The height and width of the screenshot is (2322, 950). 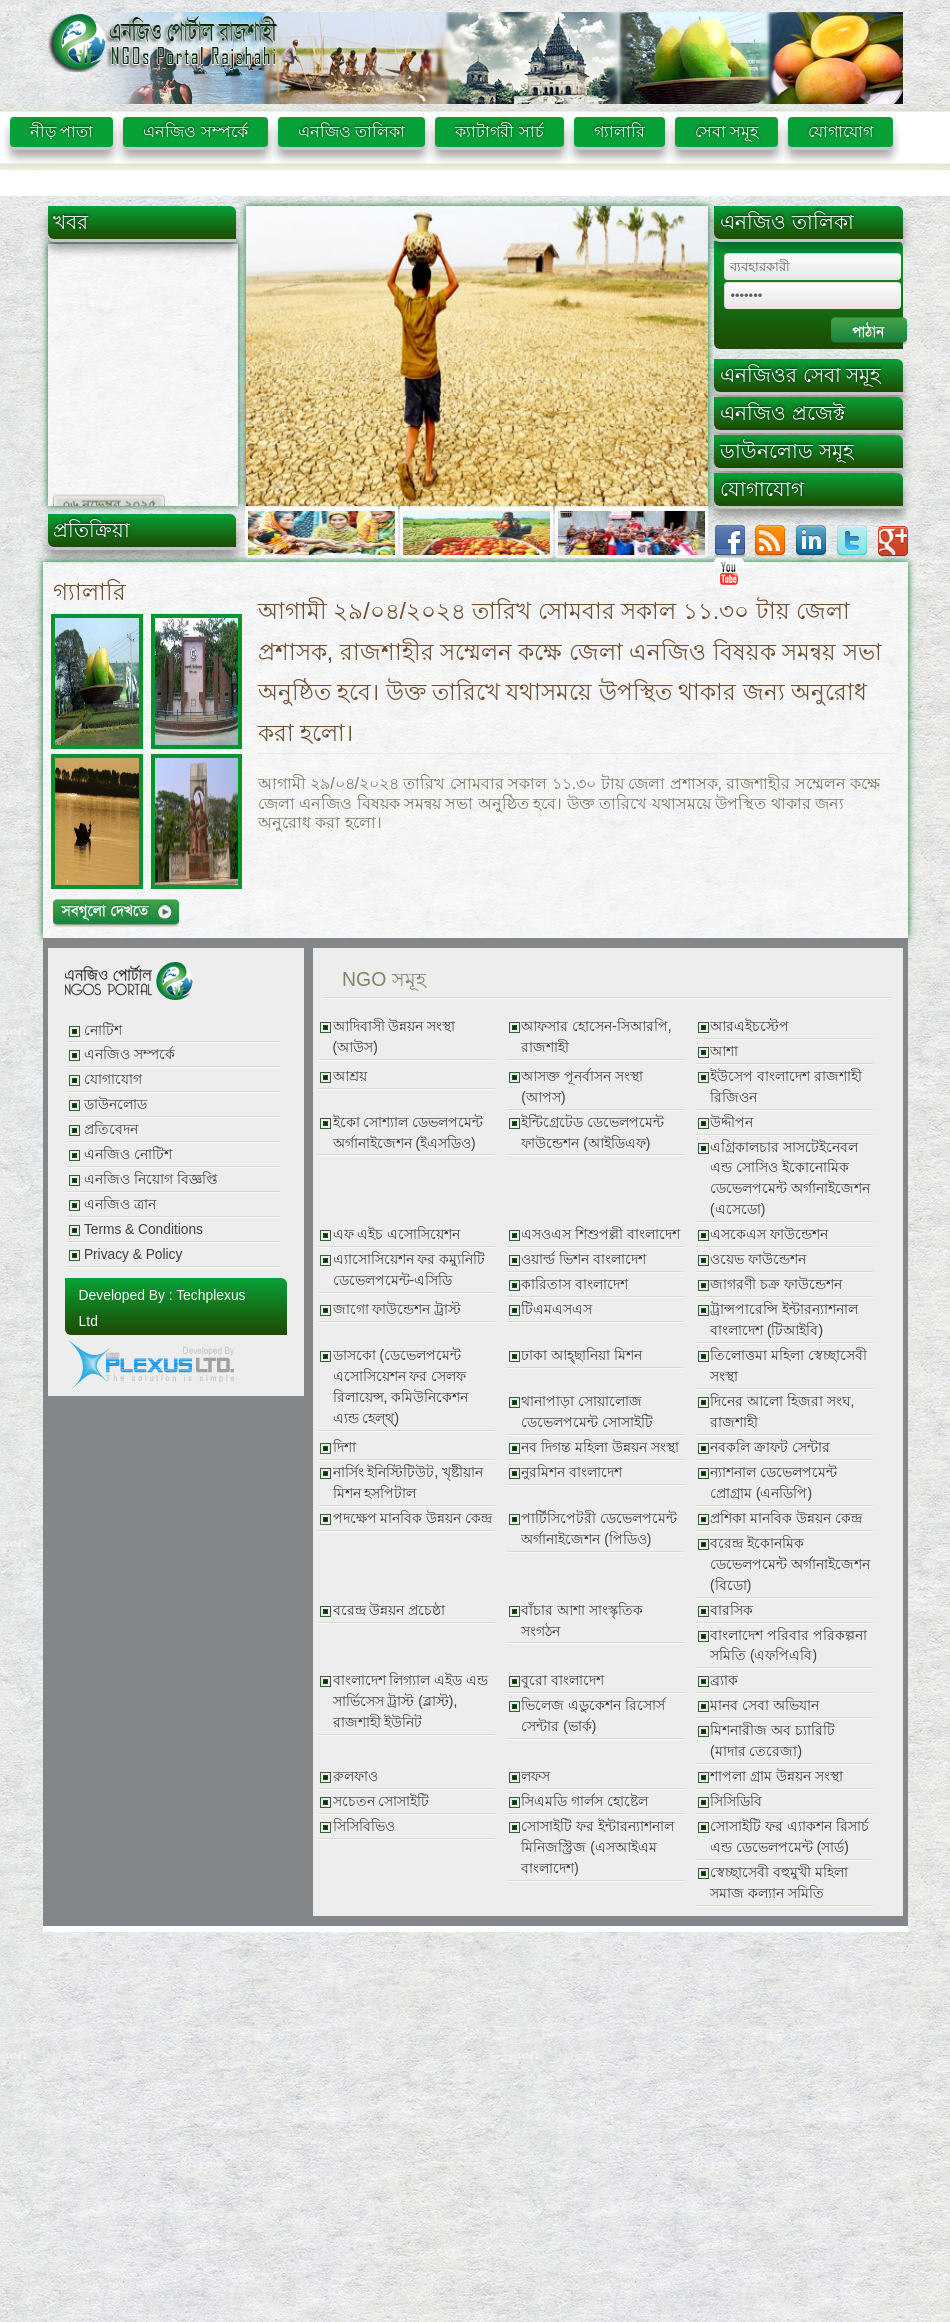 I want to click on মানব সেবা অভিযান, so click(x=764, y=1705).